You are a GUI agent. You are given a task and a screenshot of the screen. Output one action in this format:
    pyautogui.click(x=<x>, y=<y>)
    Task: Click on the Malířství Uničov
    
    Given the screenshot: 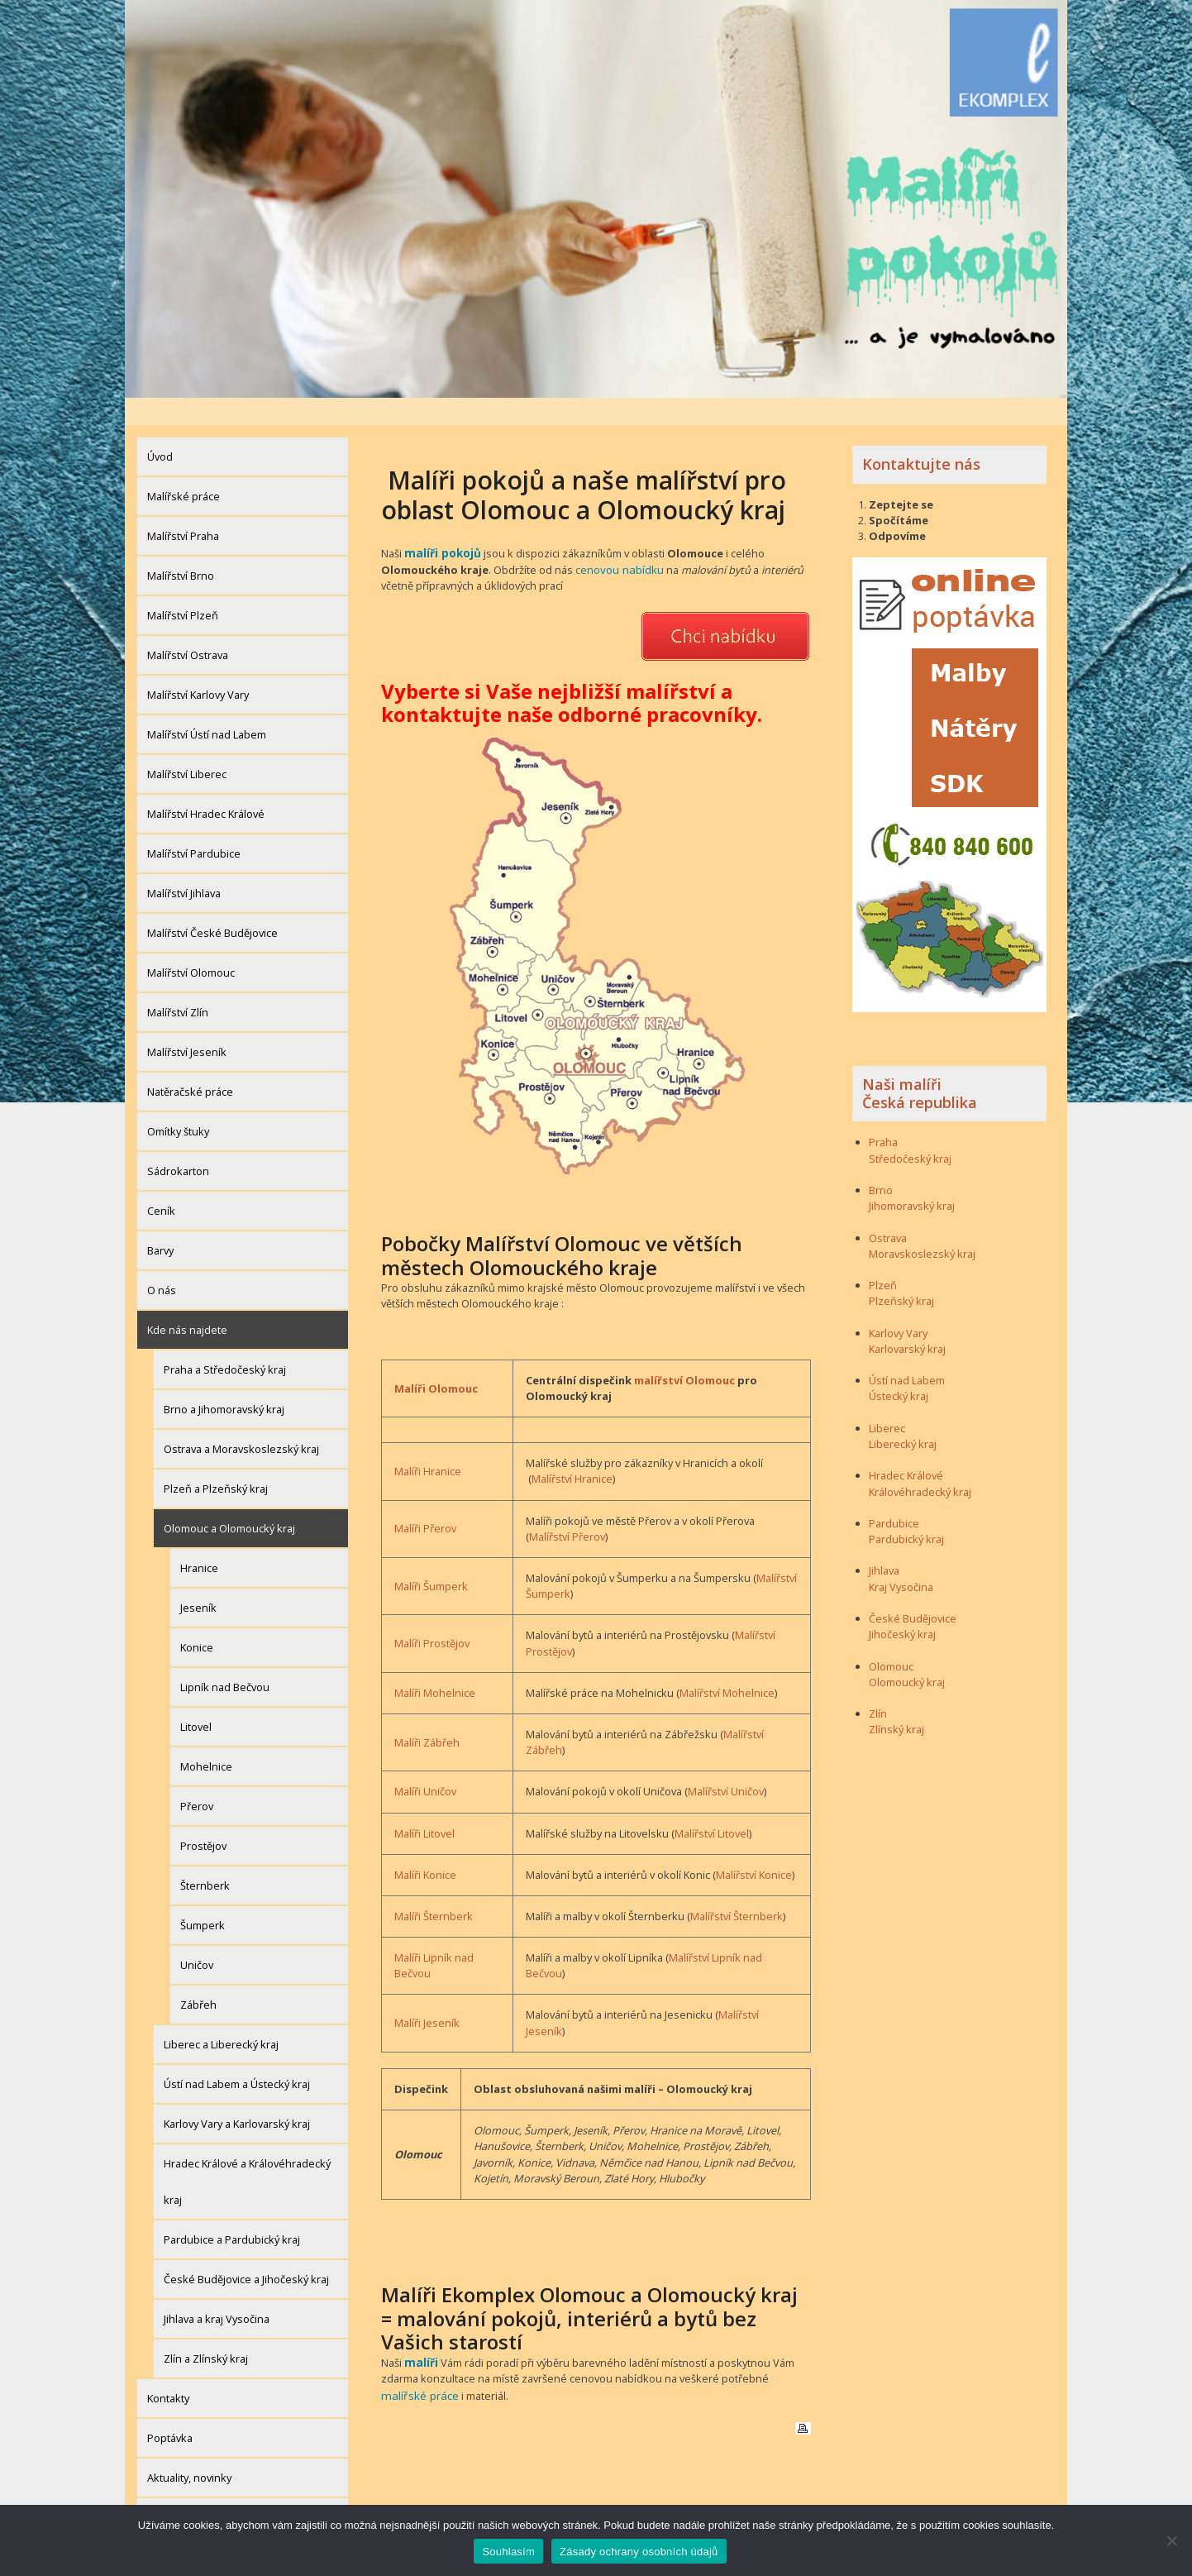 What is the action you would take?
    pyautogui.click(x=726, y=1762)
    